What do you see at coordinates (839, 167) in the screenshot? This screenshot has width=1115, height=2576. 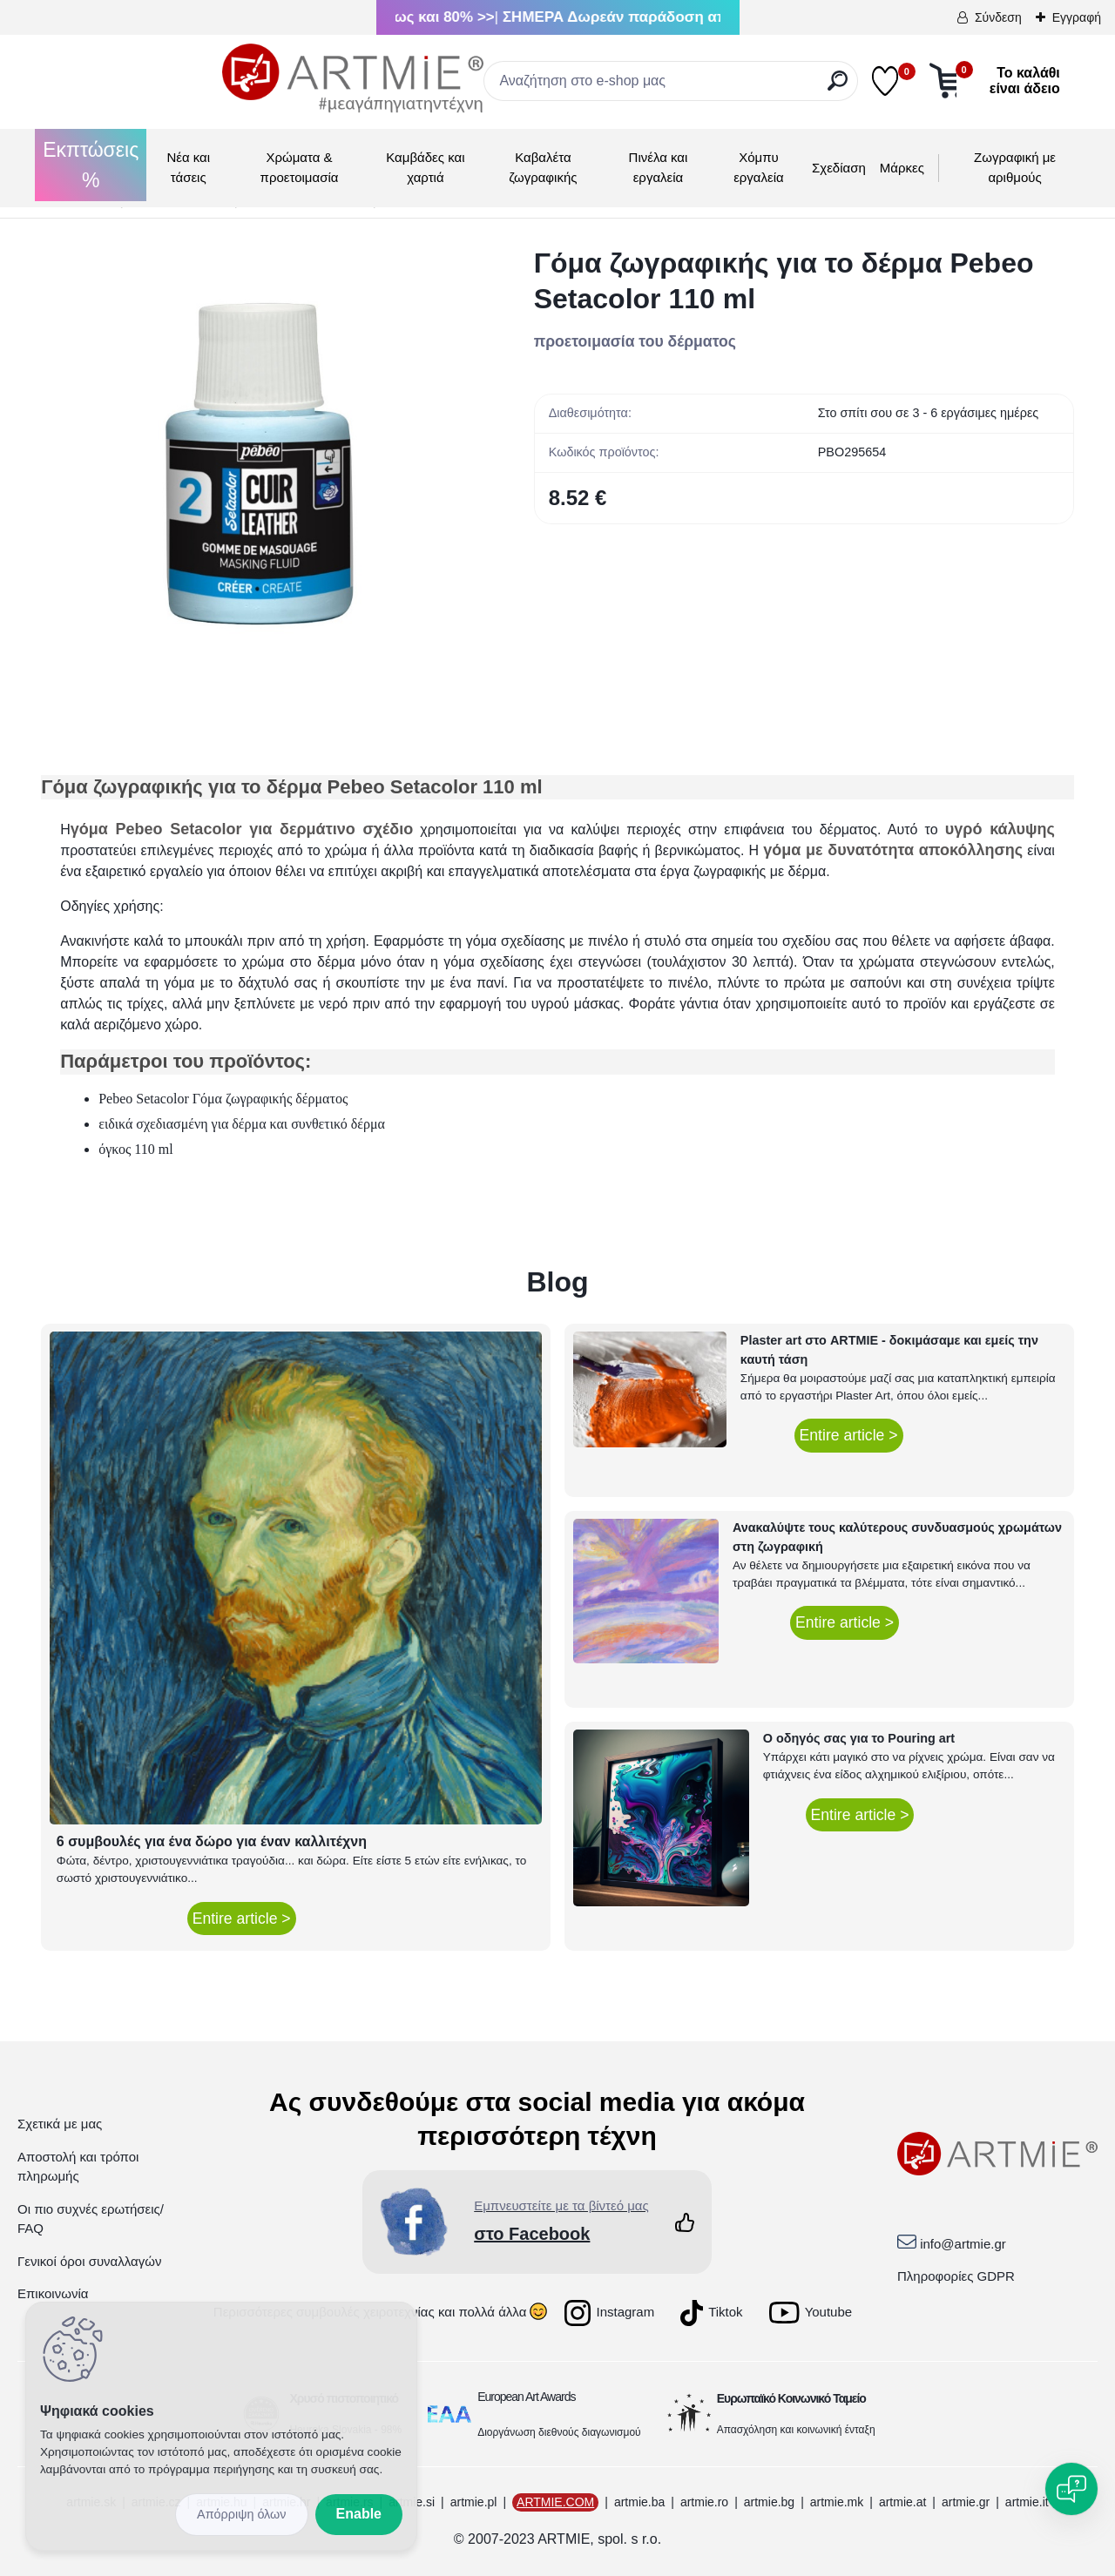 I see `Σχεδίαση` at bounding box center [839, 167].